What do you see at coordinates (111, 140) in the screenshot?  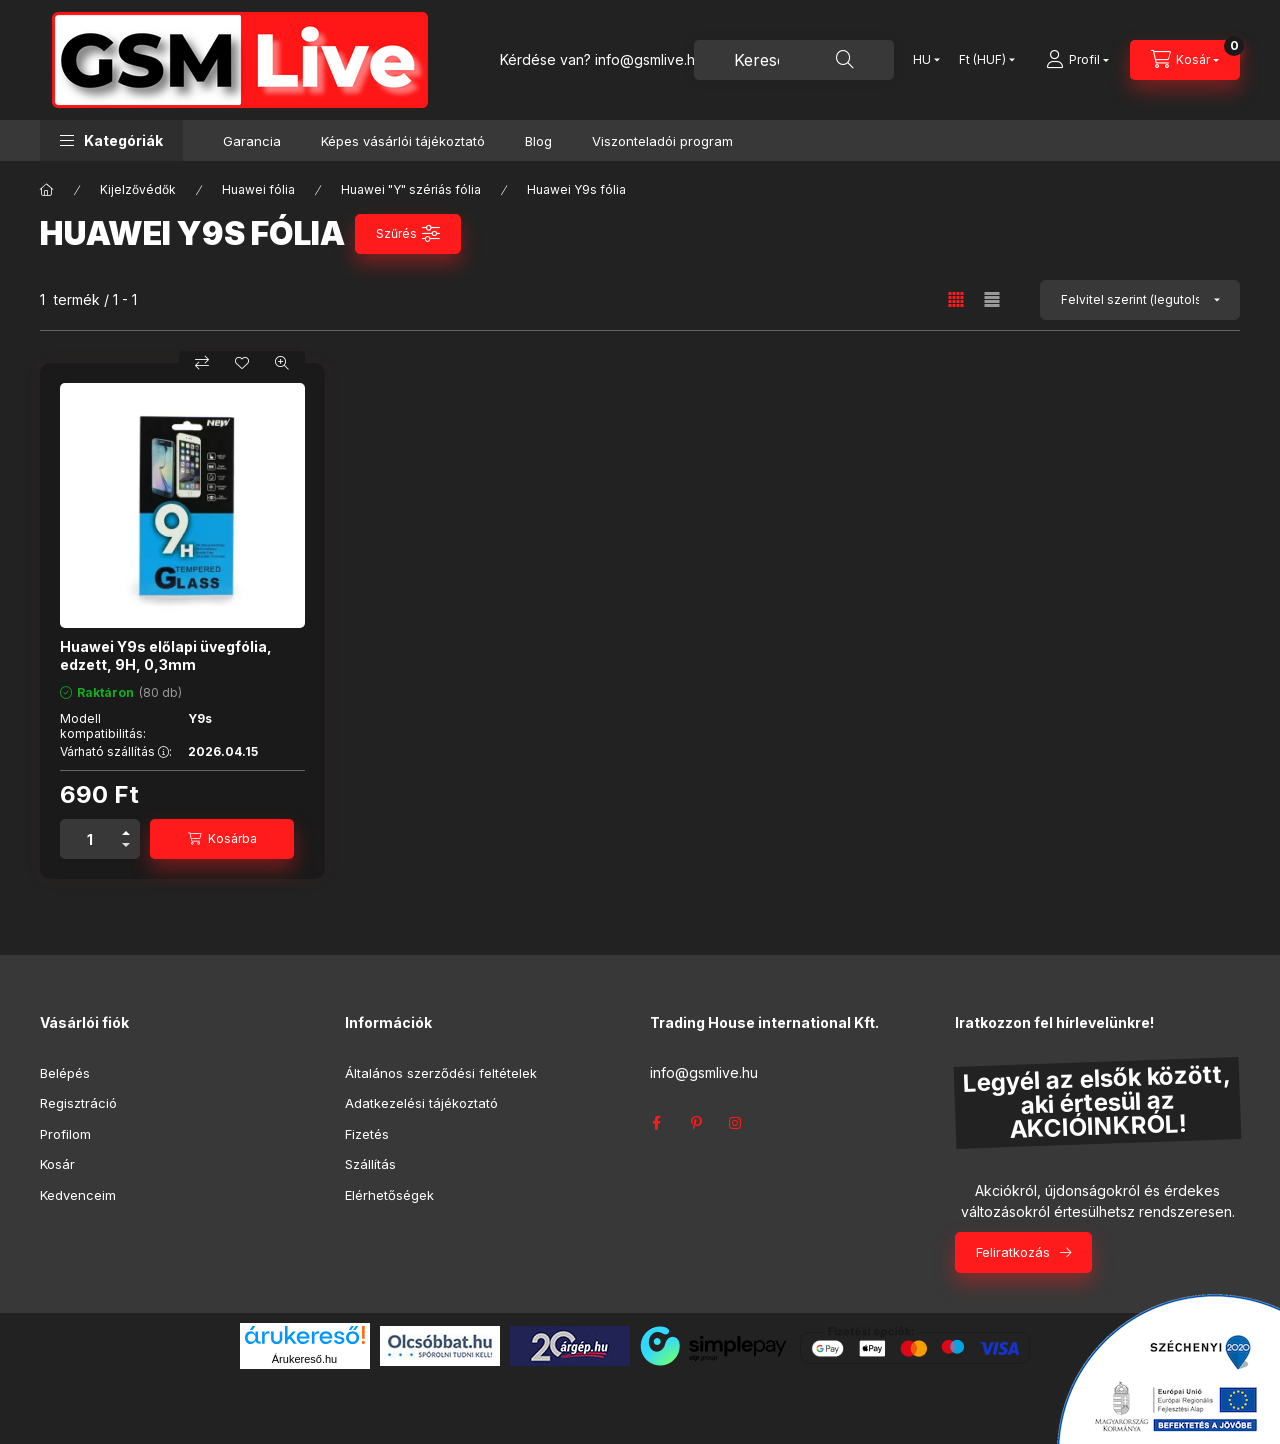 I see `[button]` at bounding box center [111, 140].